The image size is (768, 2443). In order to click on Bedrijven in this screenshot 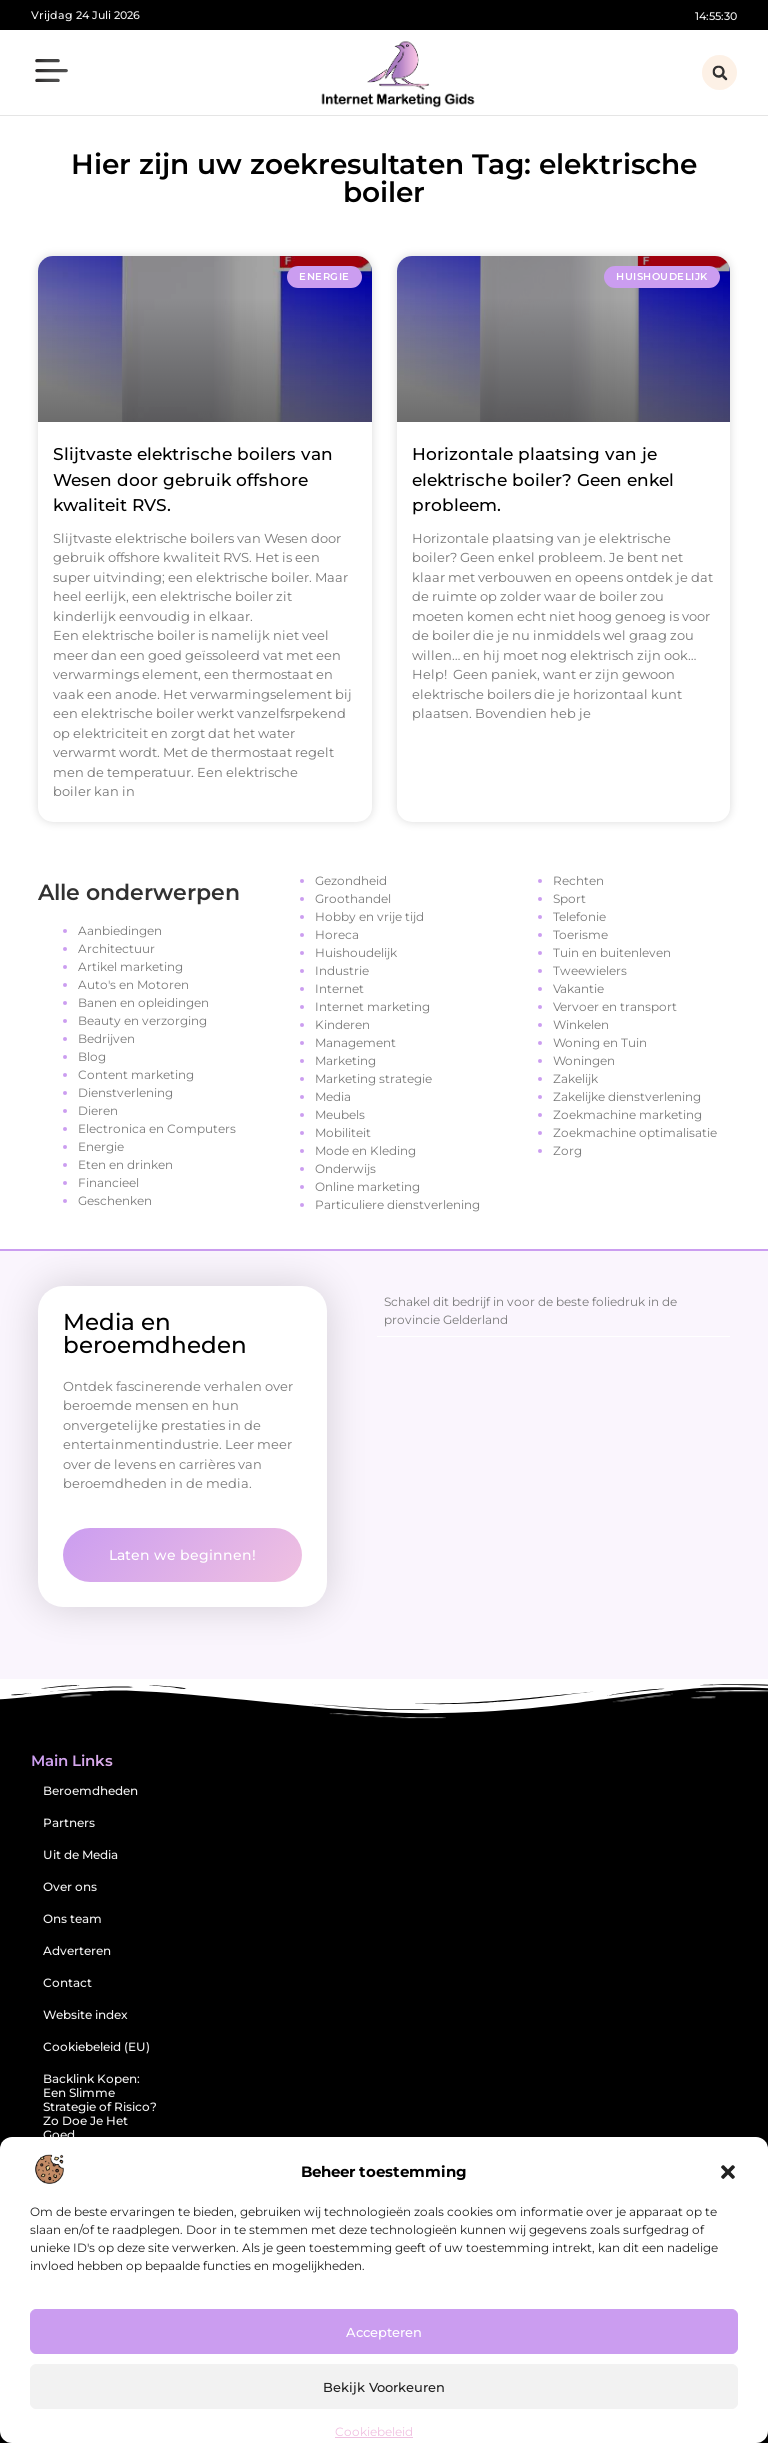, I will do `click(106, 1038)`.